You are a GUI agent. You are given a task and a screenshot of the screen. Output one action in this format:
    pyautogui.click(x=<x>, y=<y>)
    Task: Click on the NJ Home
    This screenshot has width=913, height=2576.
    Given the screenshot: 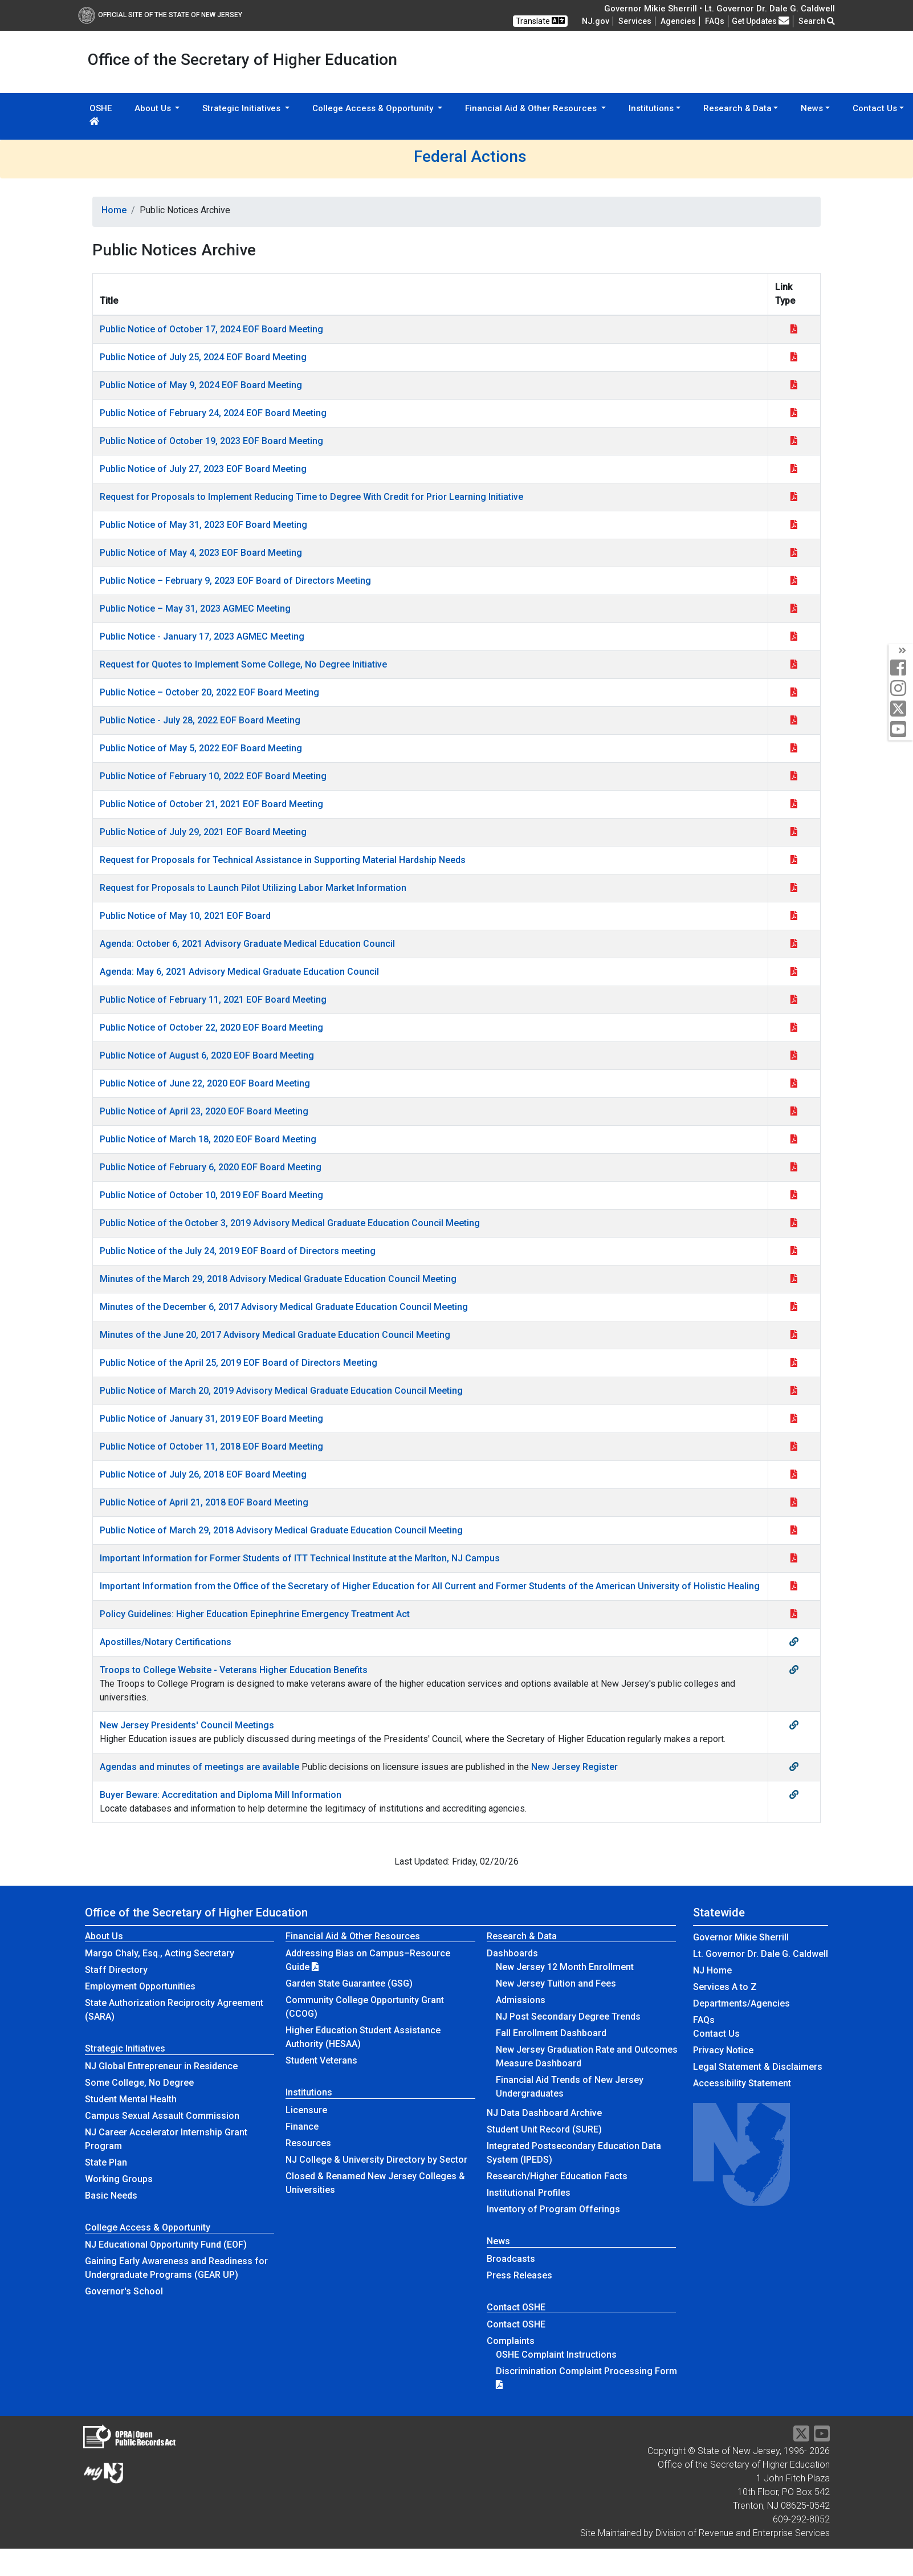 What is the action you would take?
    pyautogui.click(x=712, y=1970)
    